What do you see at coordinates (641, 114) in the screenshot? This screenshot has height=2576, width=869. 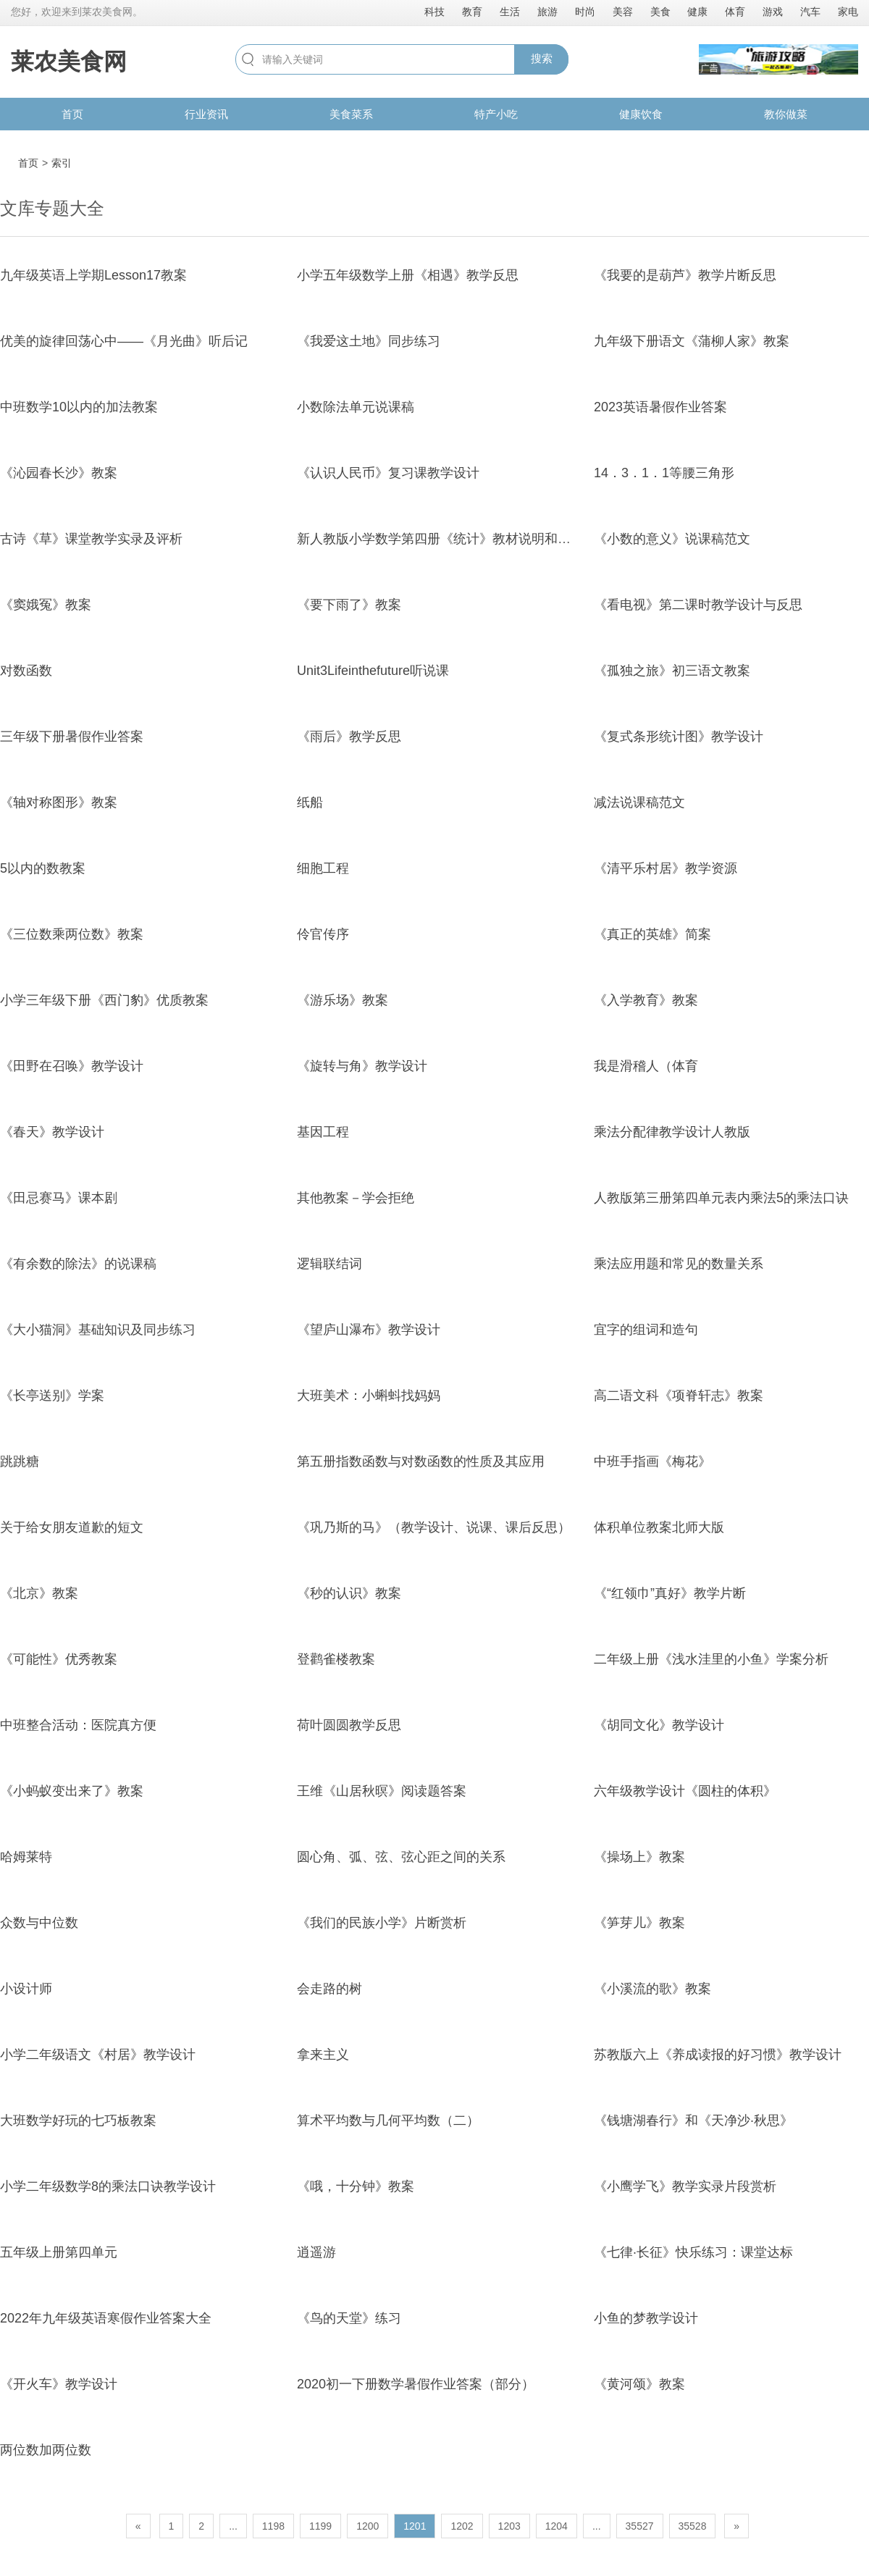 I see `健康饮食` at bounding box center [641, 114].